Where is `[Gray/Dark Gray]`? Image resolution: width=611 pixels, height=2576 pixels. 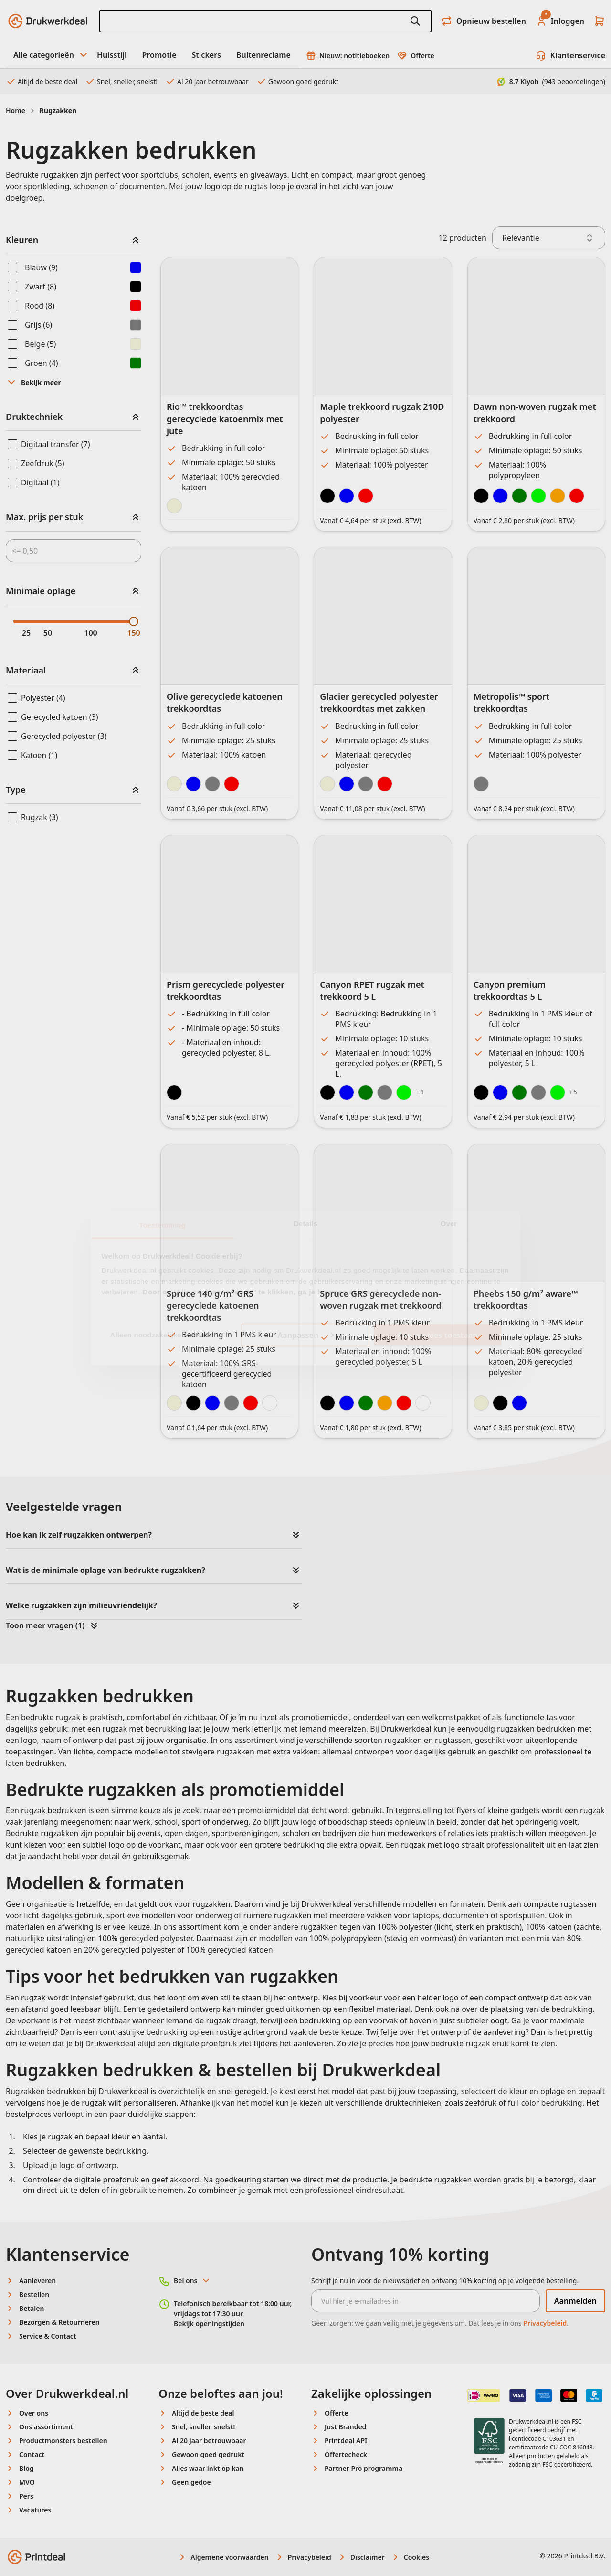 [Gray/Dark Gray] is located at coordinates (481, 783).